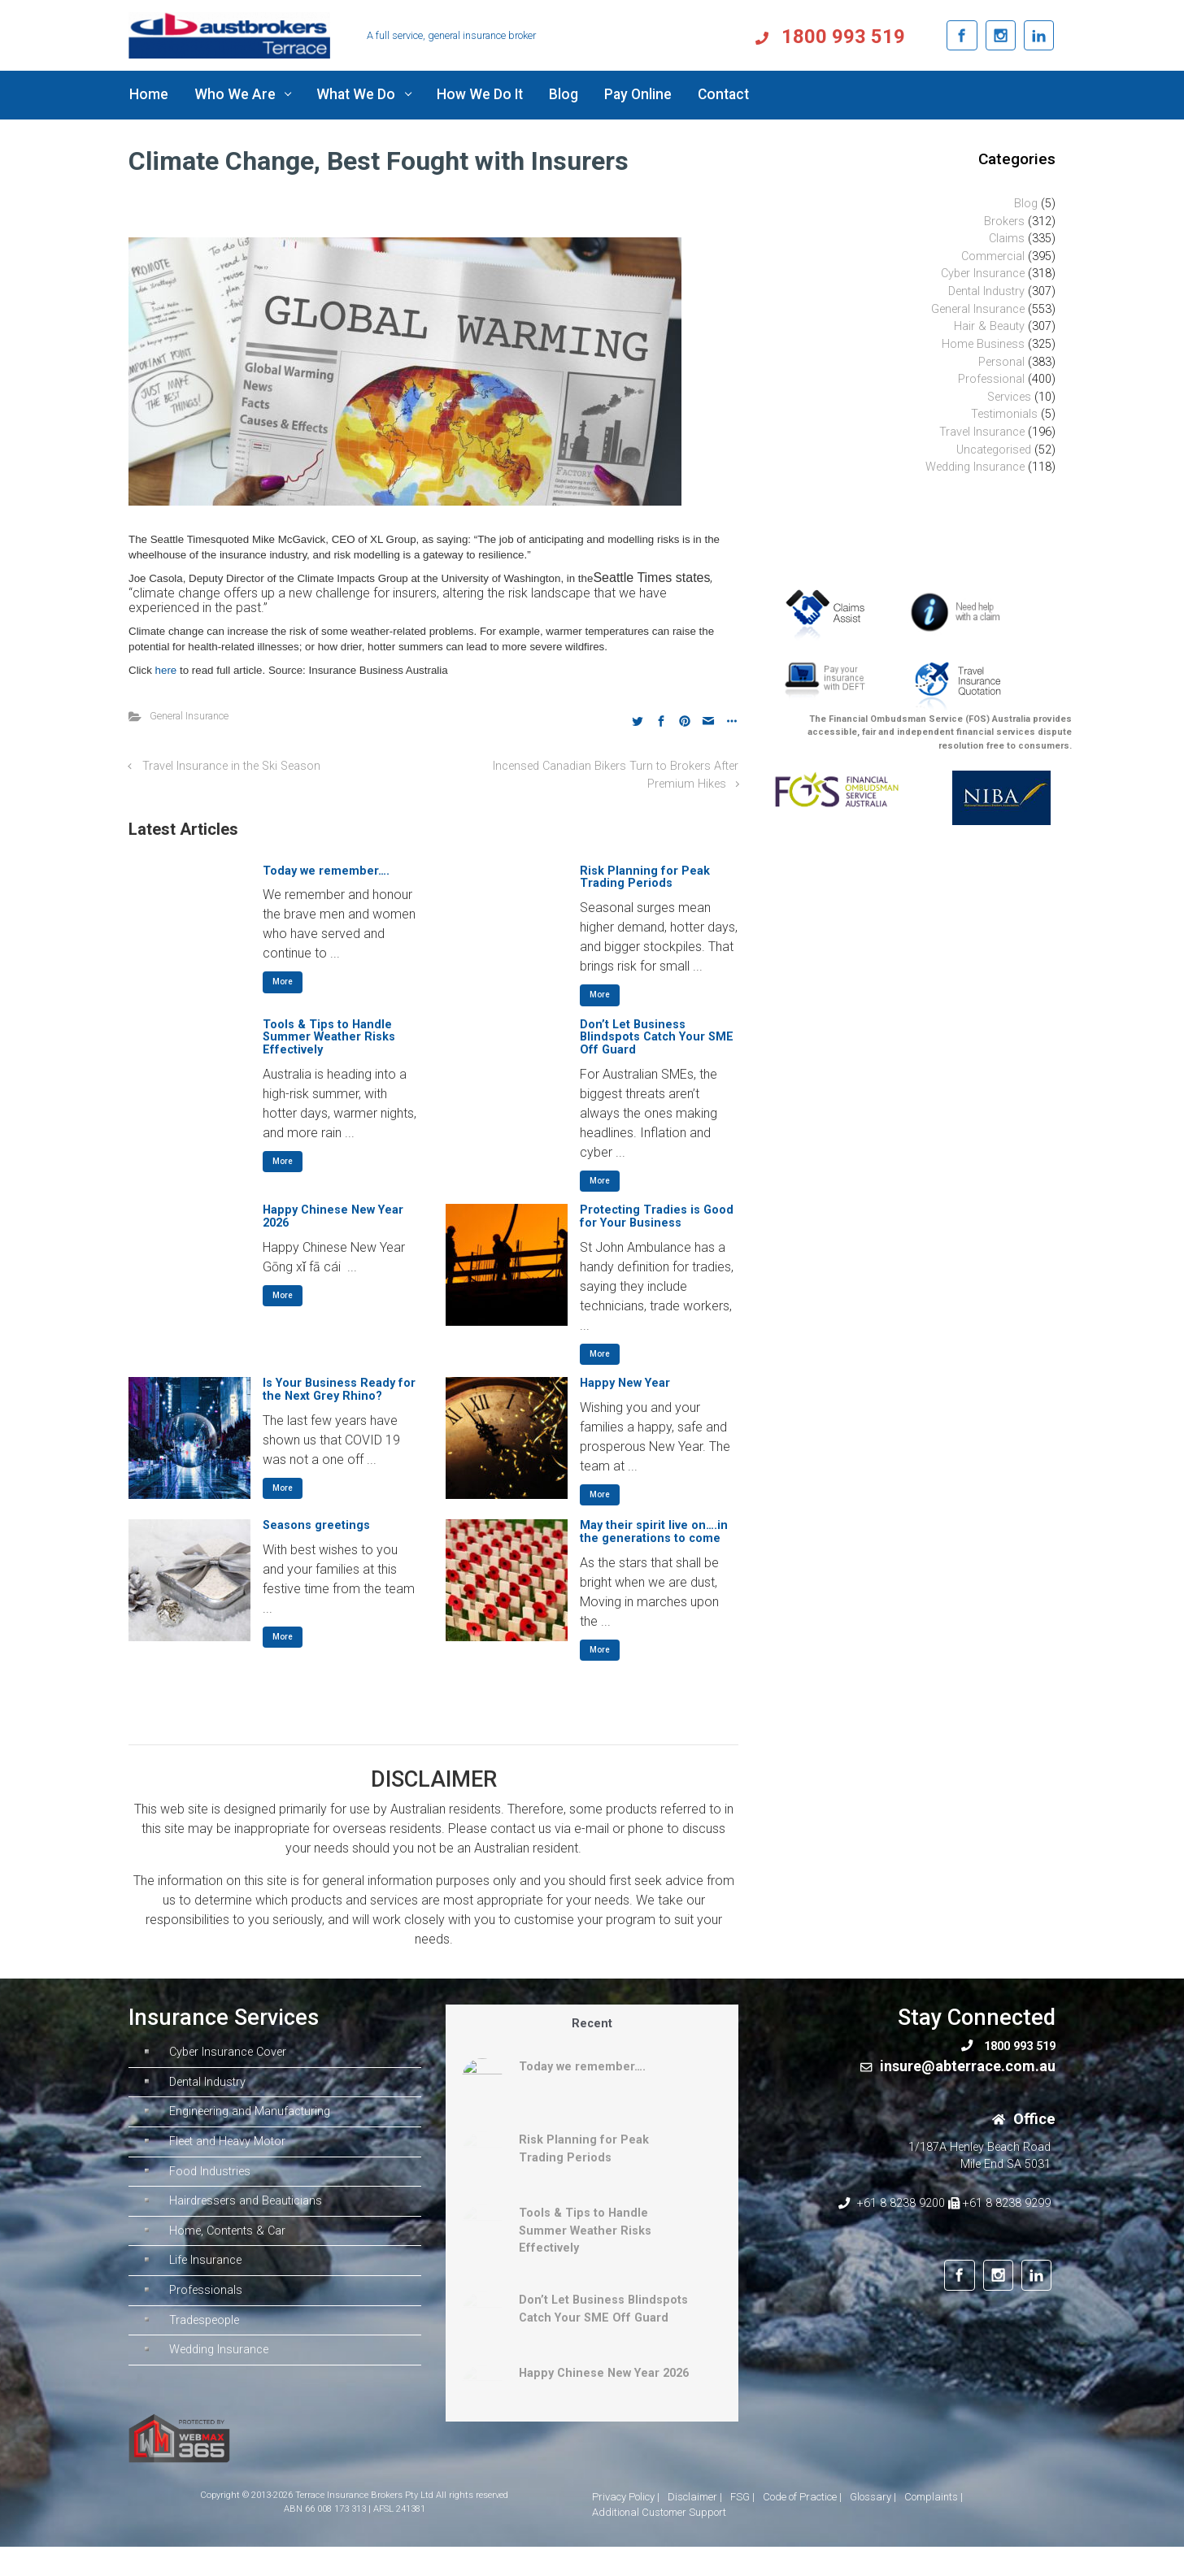  I want to click on Additional Customer Support, so click(659, 2512).